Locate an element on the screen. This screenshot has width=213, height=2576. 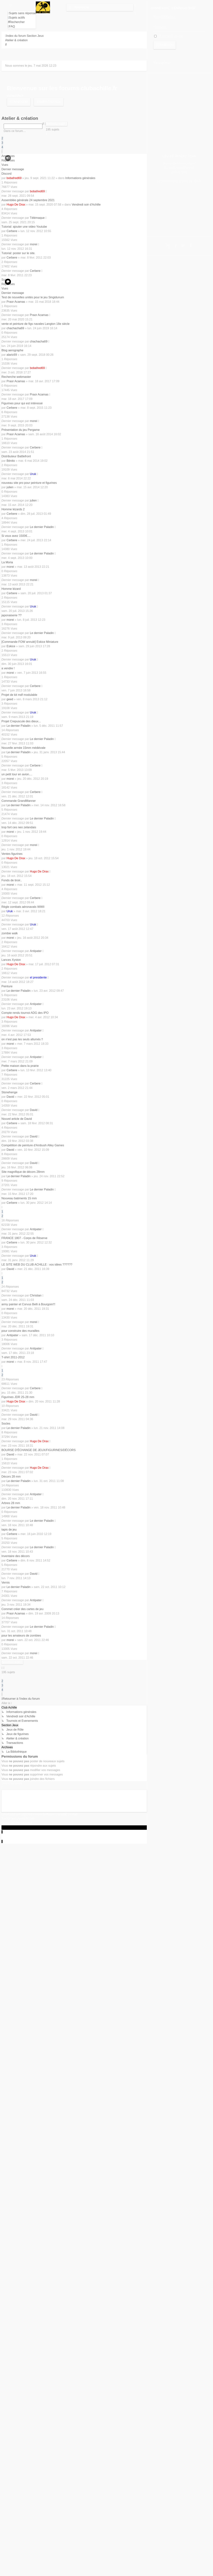
Lances Xyston is located at coordinates (11, 959).